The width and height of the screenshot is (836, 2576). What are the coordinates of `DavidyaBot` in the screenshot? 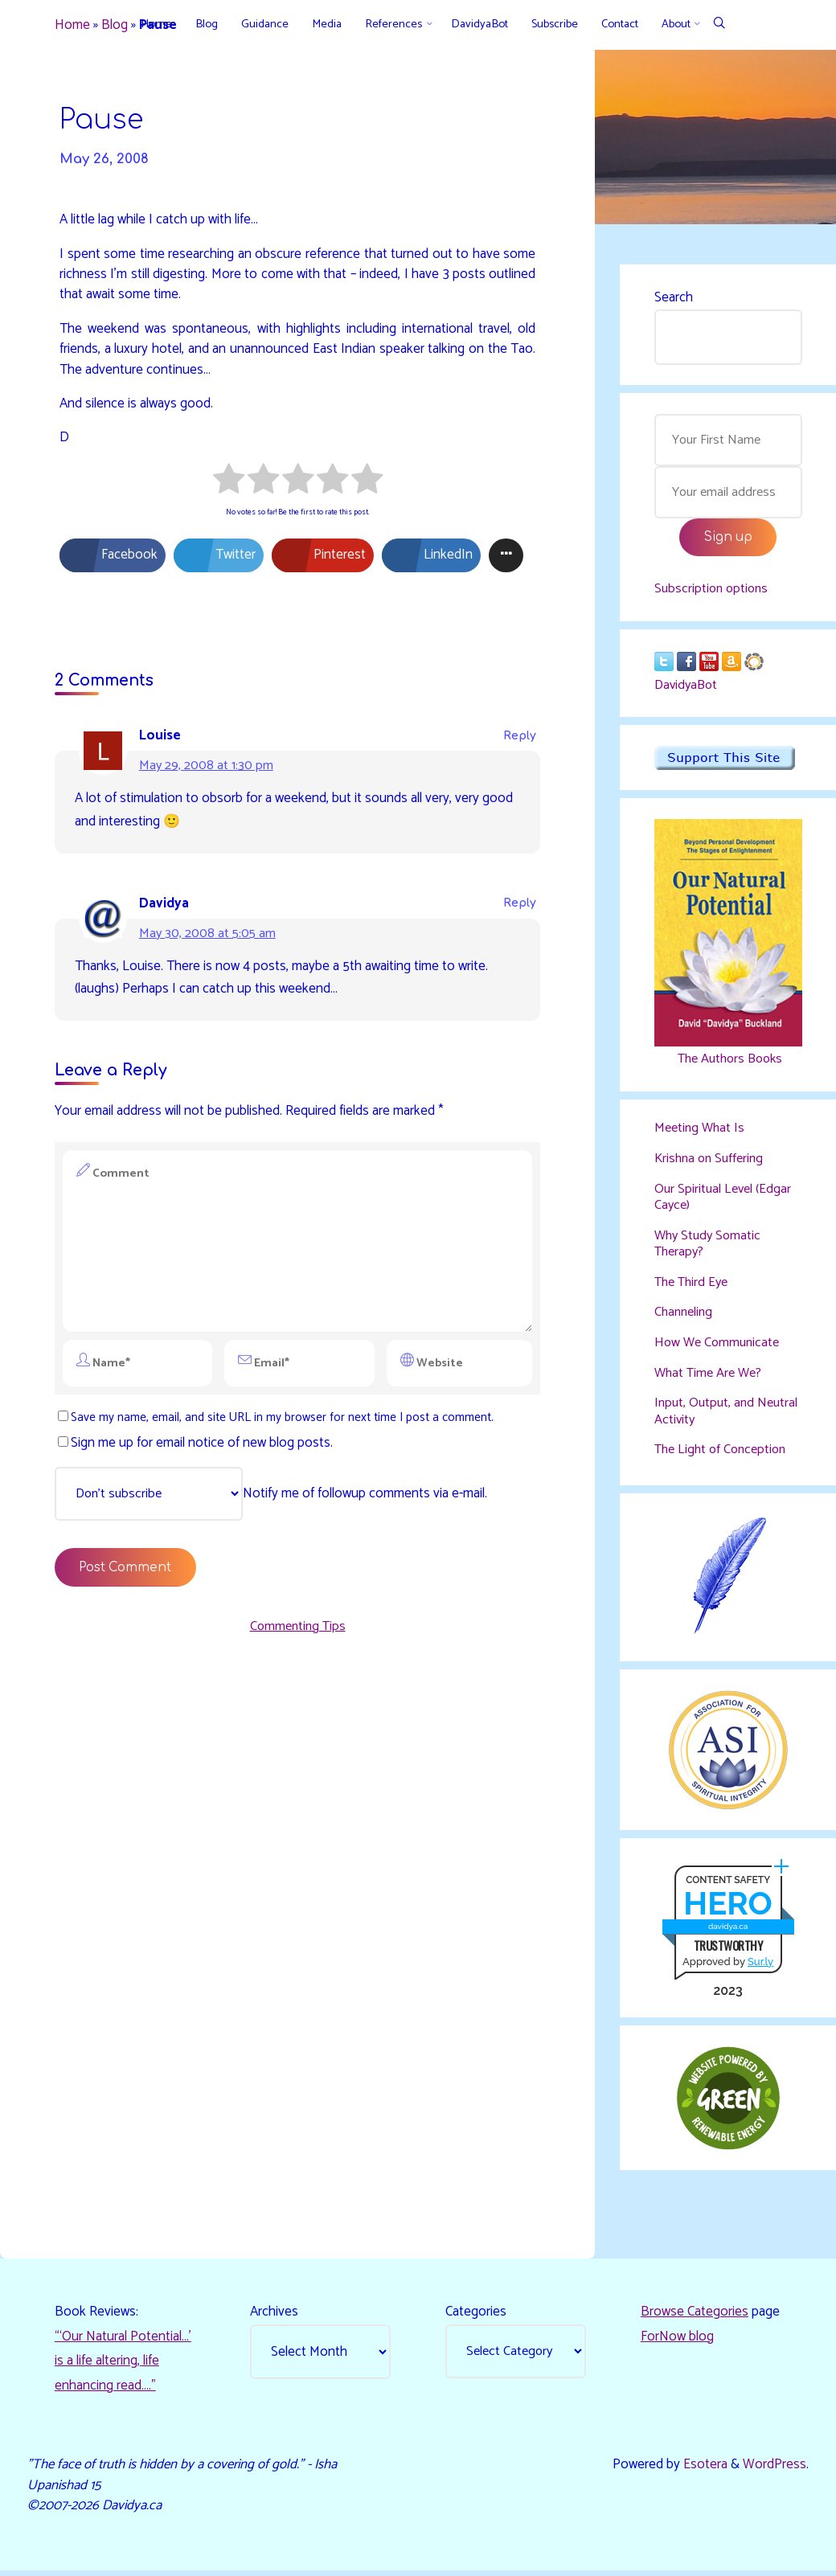 It's located at (687, 689).